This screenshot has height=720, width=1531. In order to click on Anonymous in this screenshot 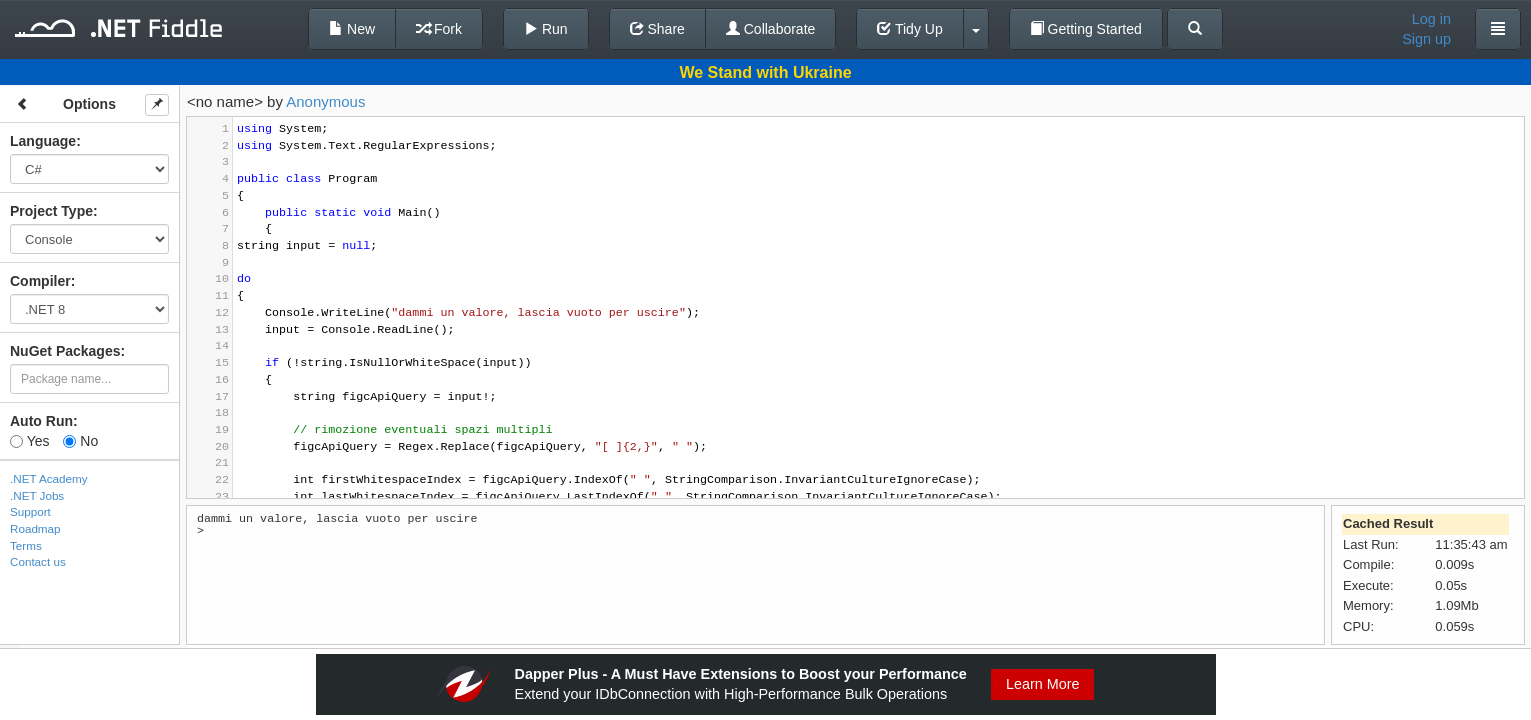, I will do `click(325, 101)`.